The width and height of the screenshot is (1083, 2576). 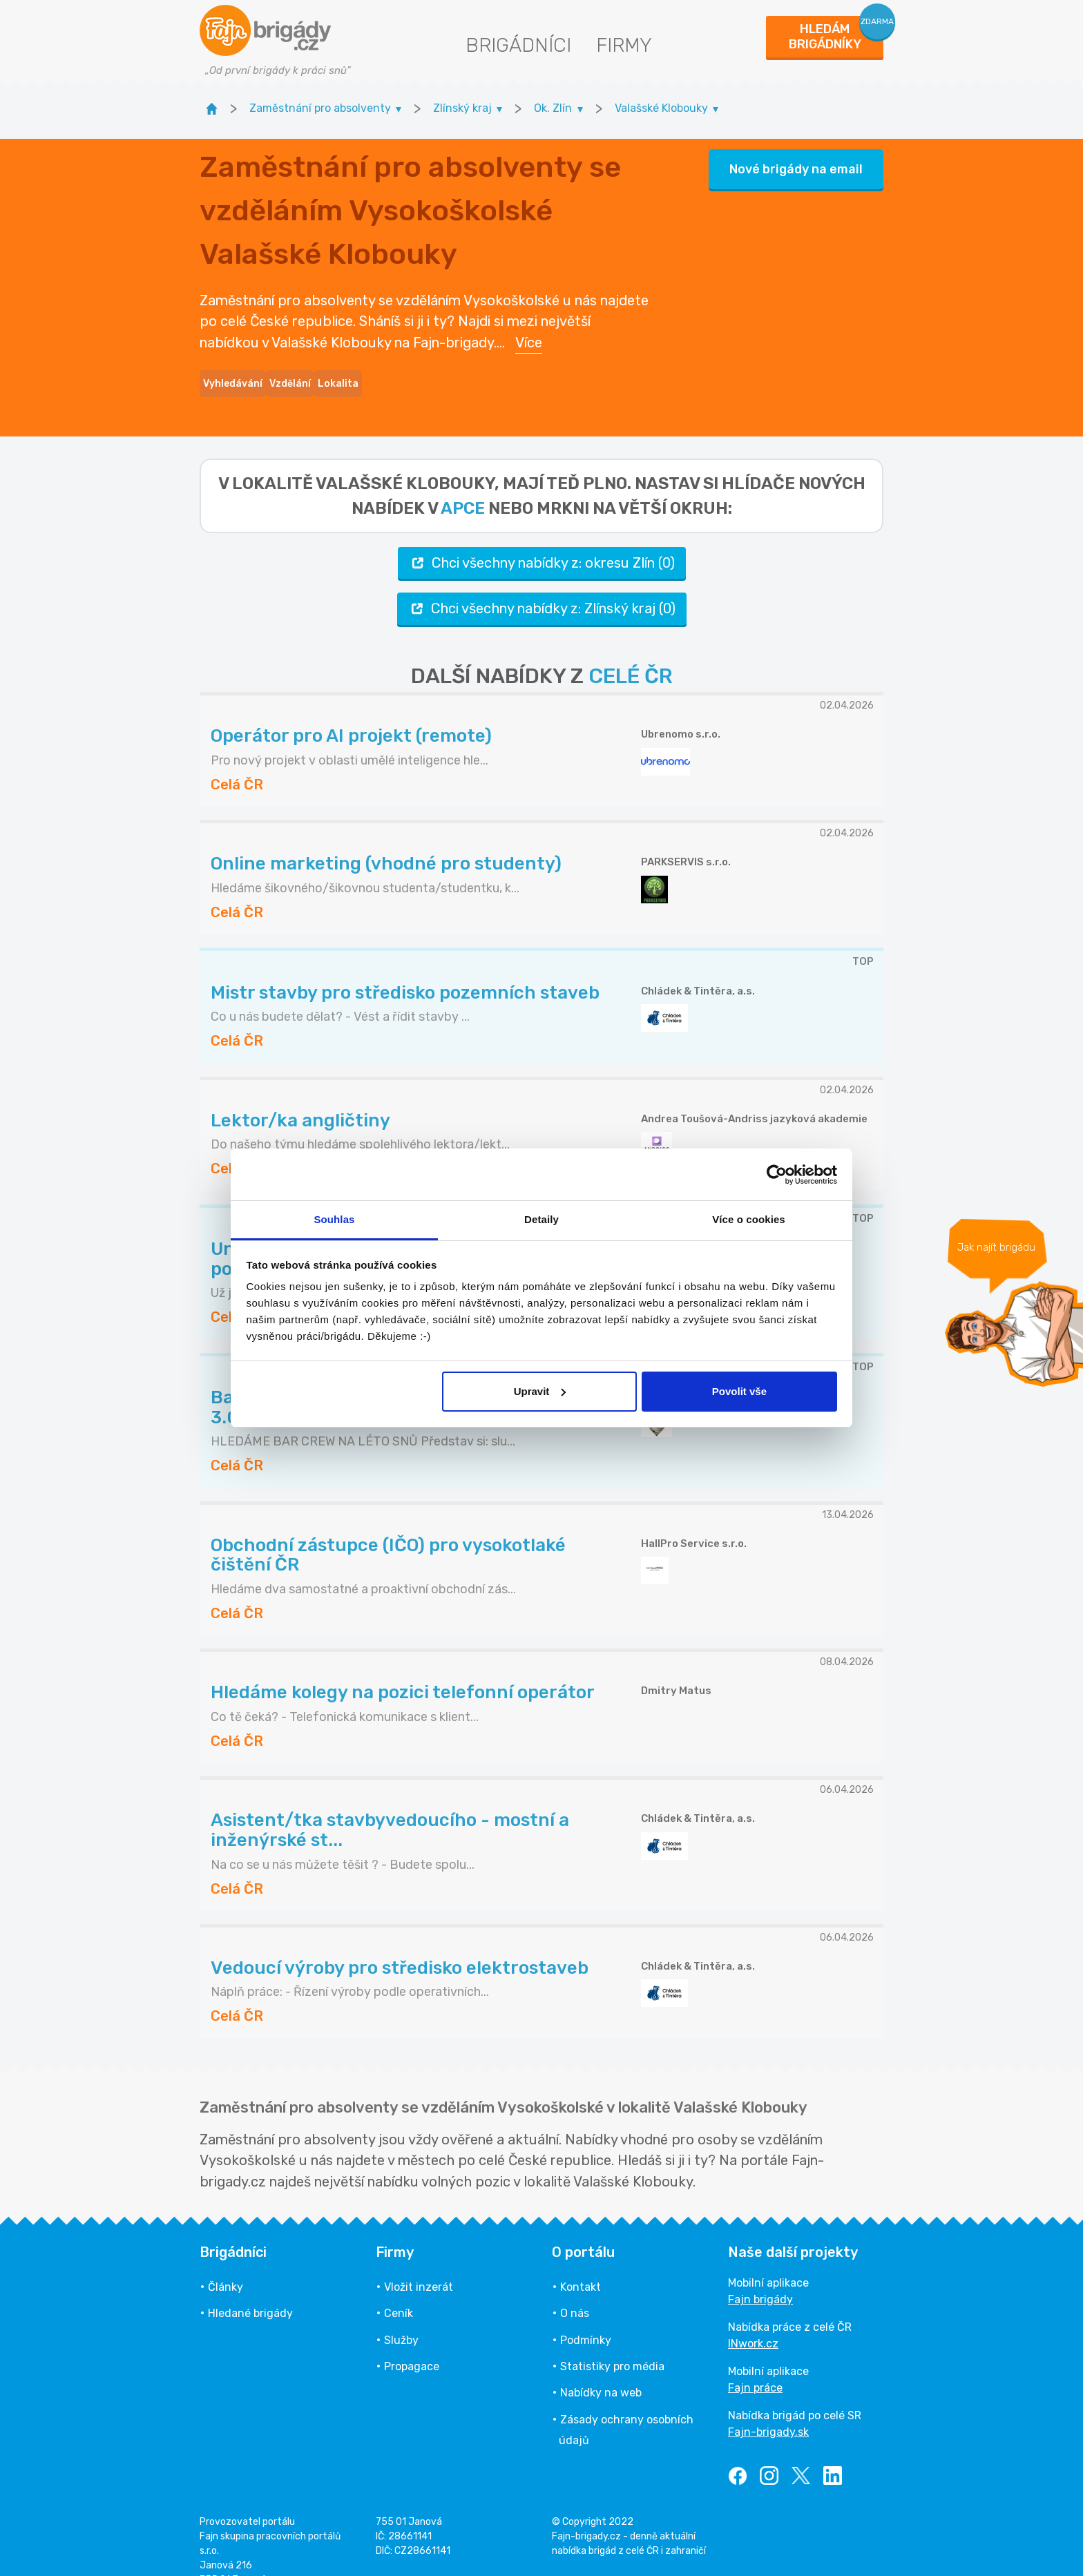 What do you see at coordinates (540, 1391) in the screenshot?
I see `Upravit` at bounding box center [540, 1391].